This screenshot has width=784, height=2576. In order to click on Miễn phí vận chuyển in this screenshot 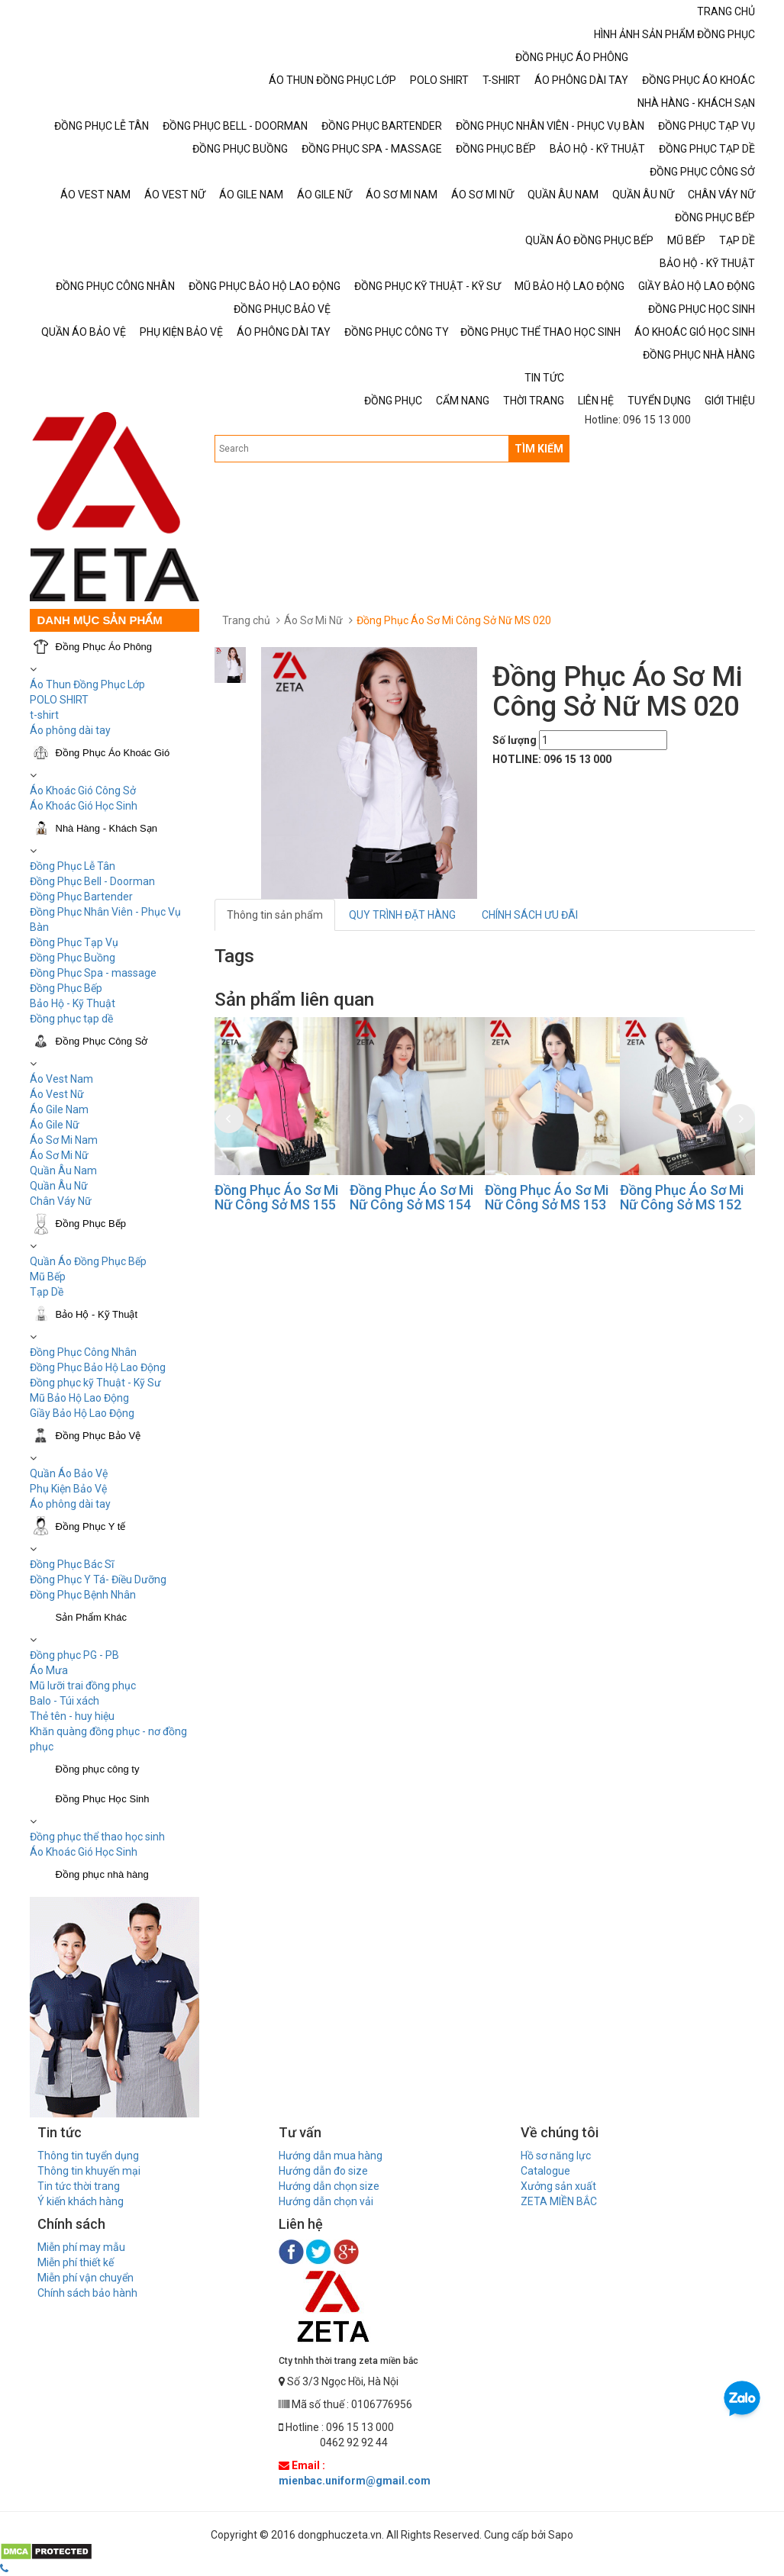, I will do `click(85, 2278)`.